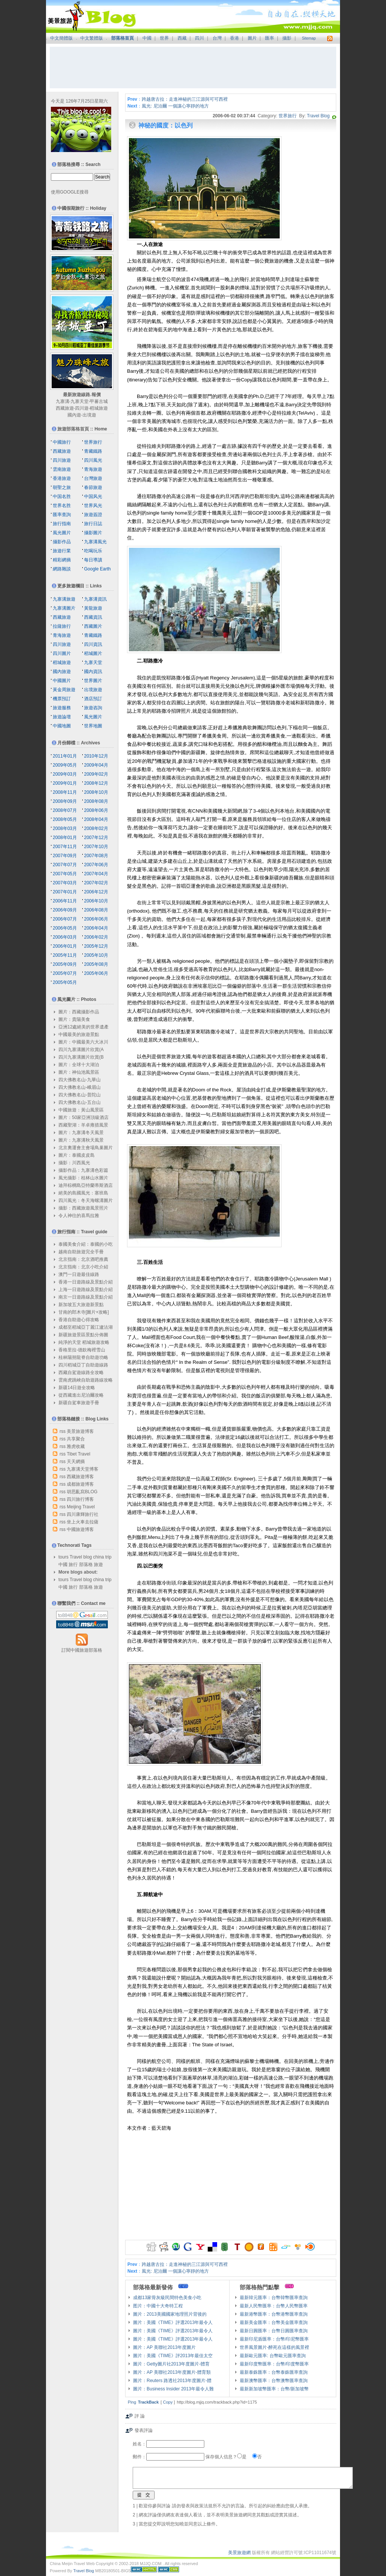 This screenshot has height=2576, width=386. What do you see at coordinates (171, 2364) in the screenshot?
I see `圖片：Getty圖片社2013年度圖片-體育` at bounding box center [171, 2364].